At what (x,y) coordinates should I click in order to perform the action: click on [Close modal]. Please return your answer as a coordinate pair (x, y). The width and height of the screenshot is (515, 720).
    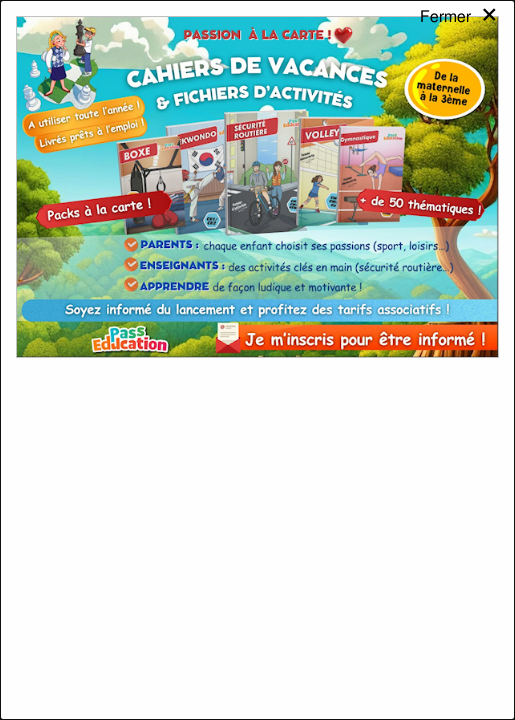
    Looking at the image, I should click on (459, 34).